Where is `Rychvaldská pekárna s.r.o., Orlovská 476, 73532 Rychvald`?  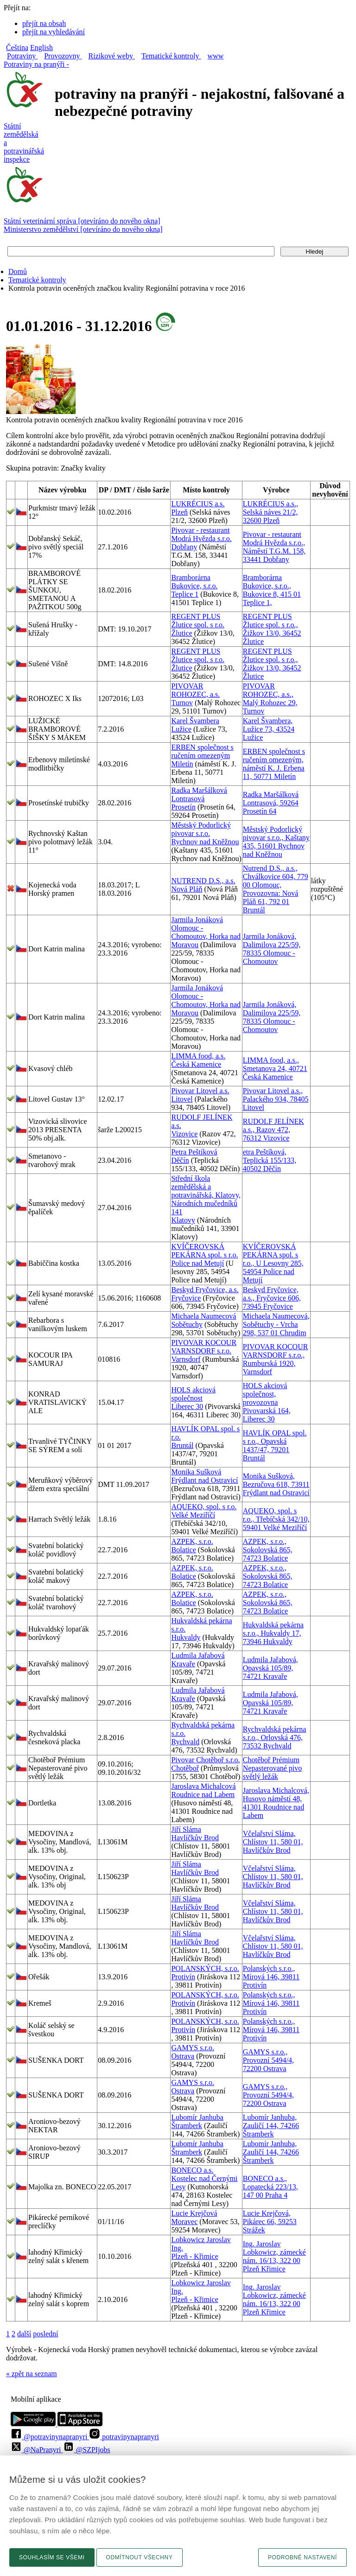 Rychvaldská pekárna s.r.o., Orlovská 476, 73532 Rychvald is located at coordinates (274, 1737).